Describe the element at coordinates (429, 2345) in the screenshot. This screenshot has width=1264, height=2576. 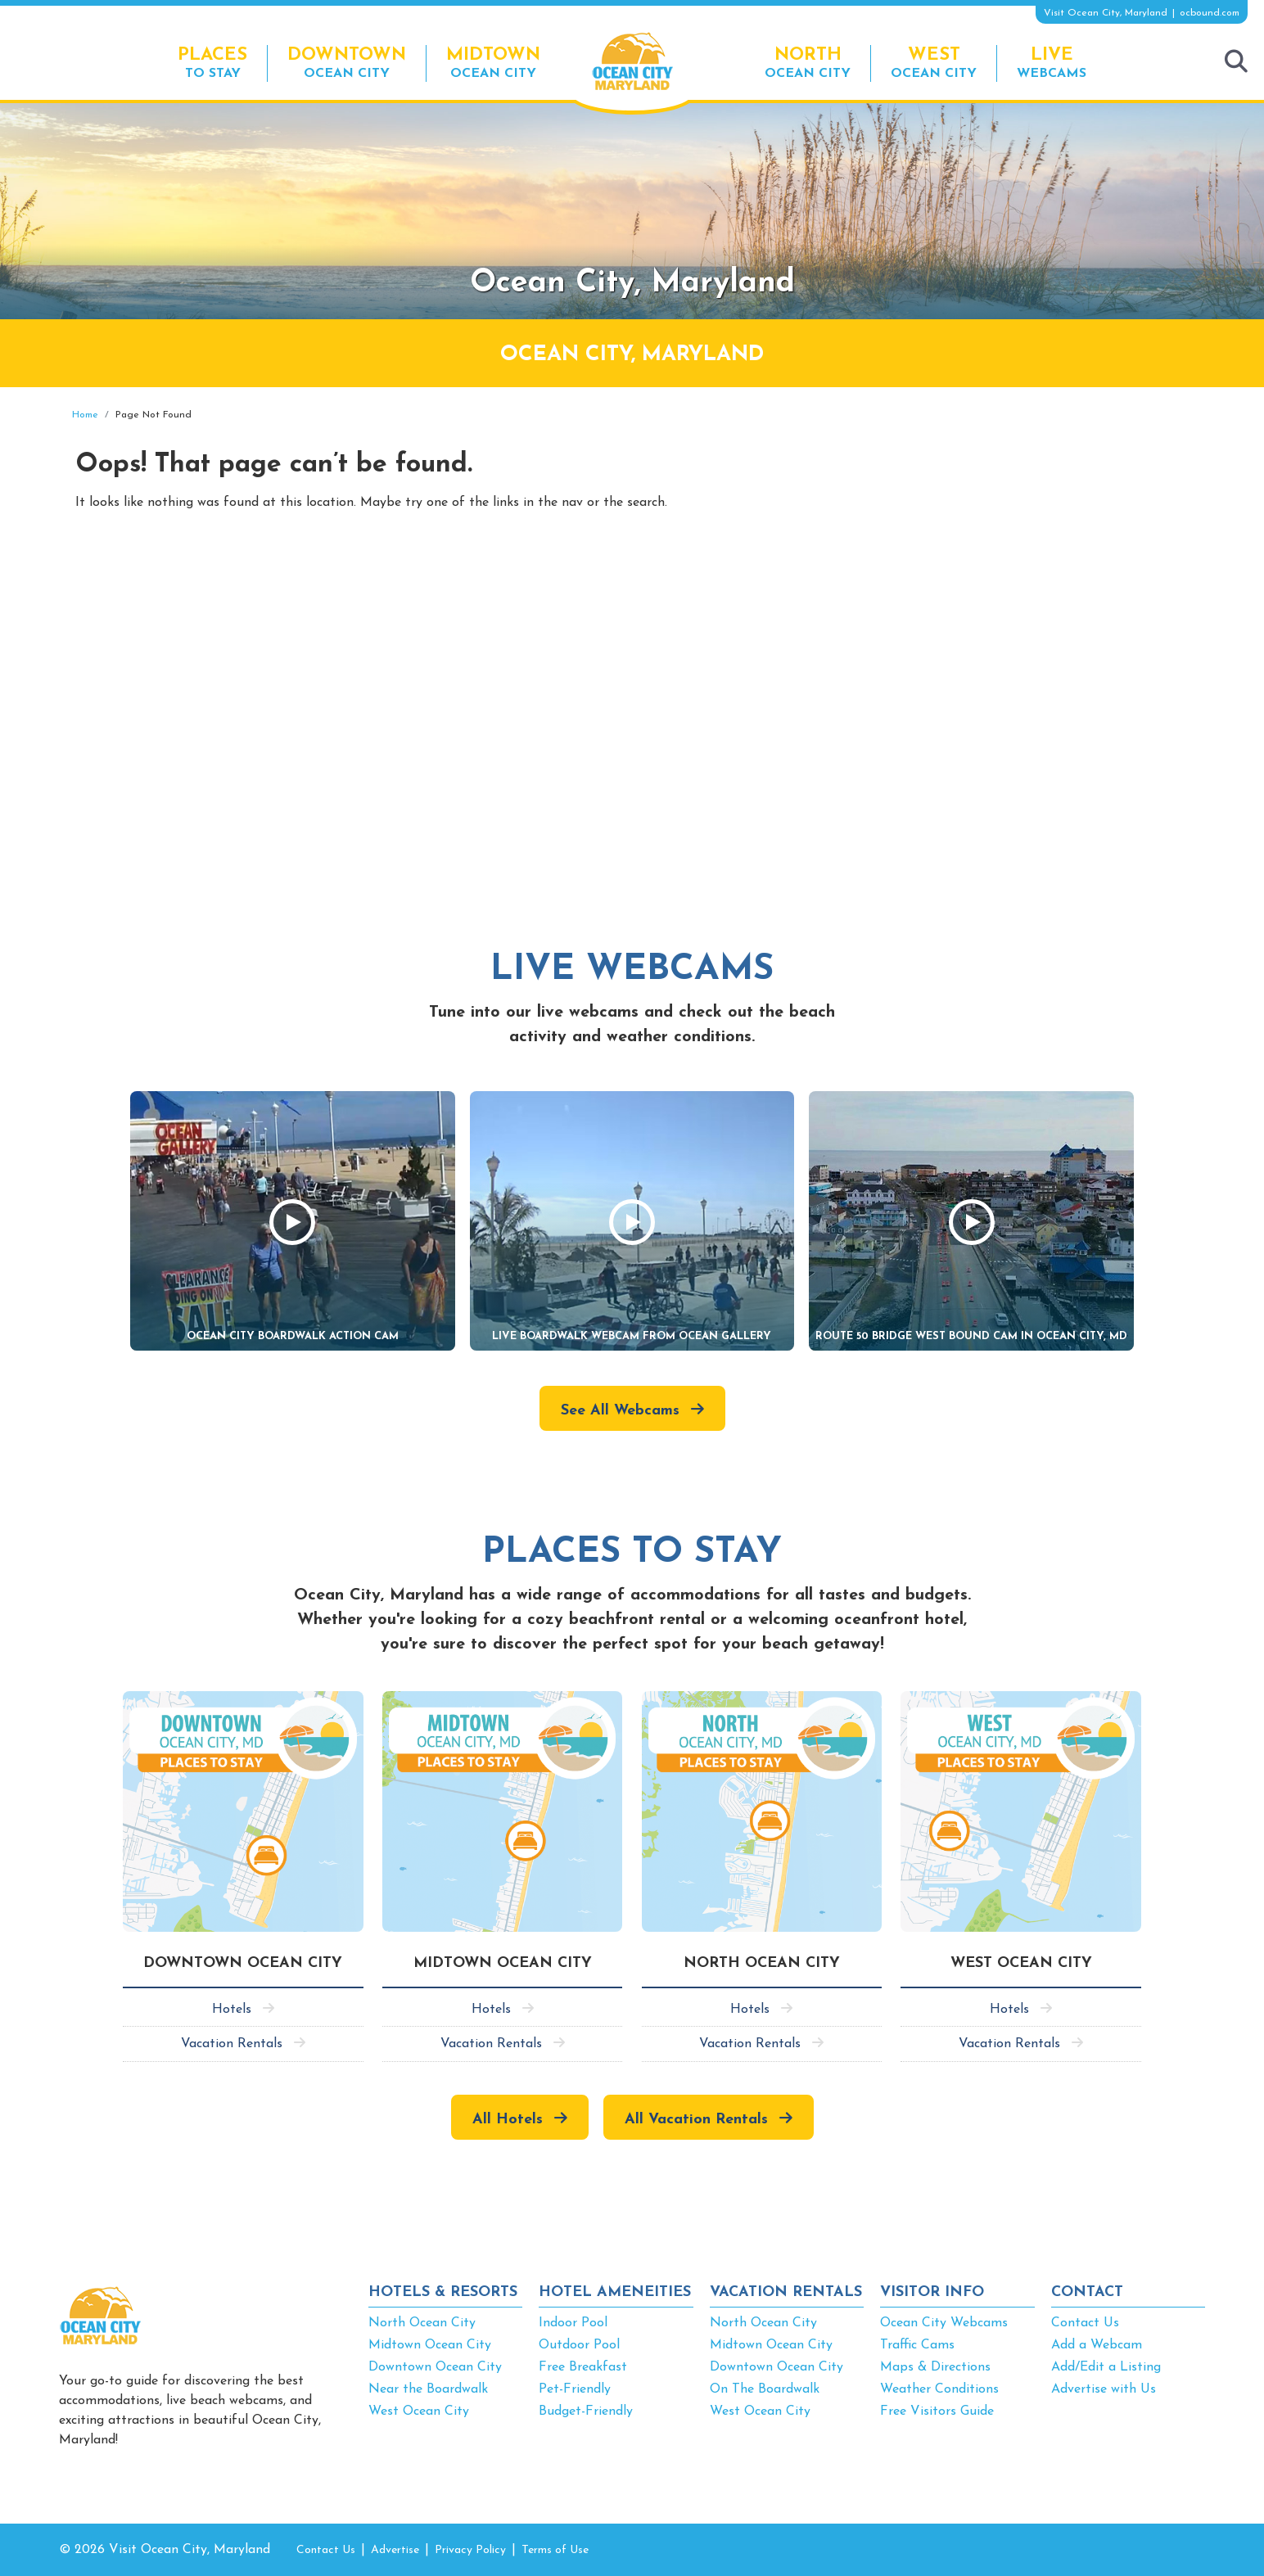
I see `Midtown Ocean City` at that location.